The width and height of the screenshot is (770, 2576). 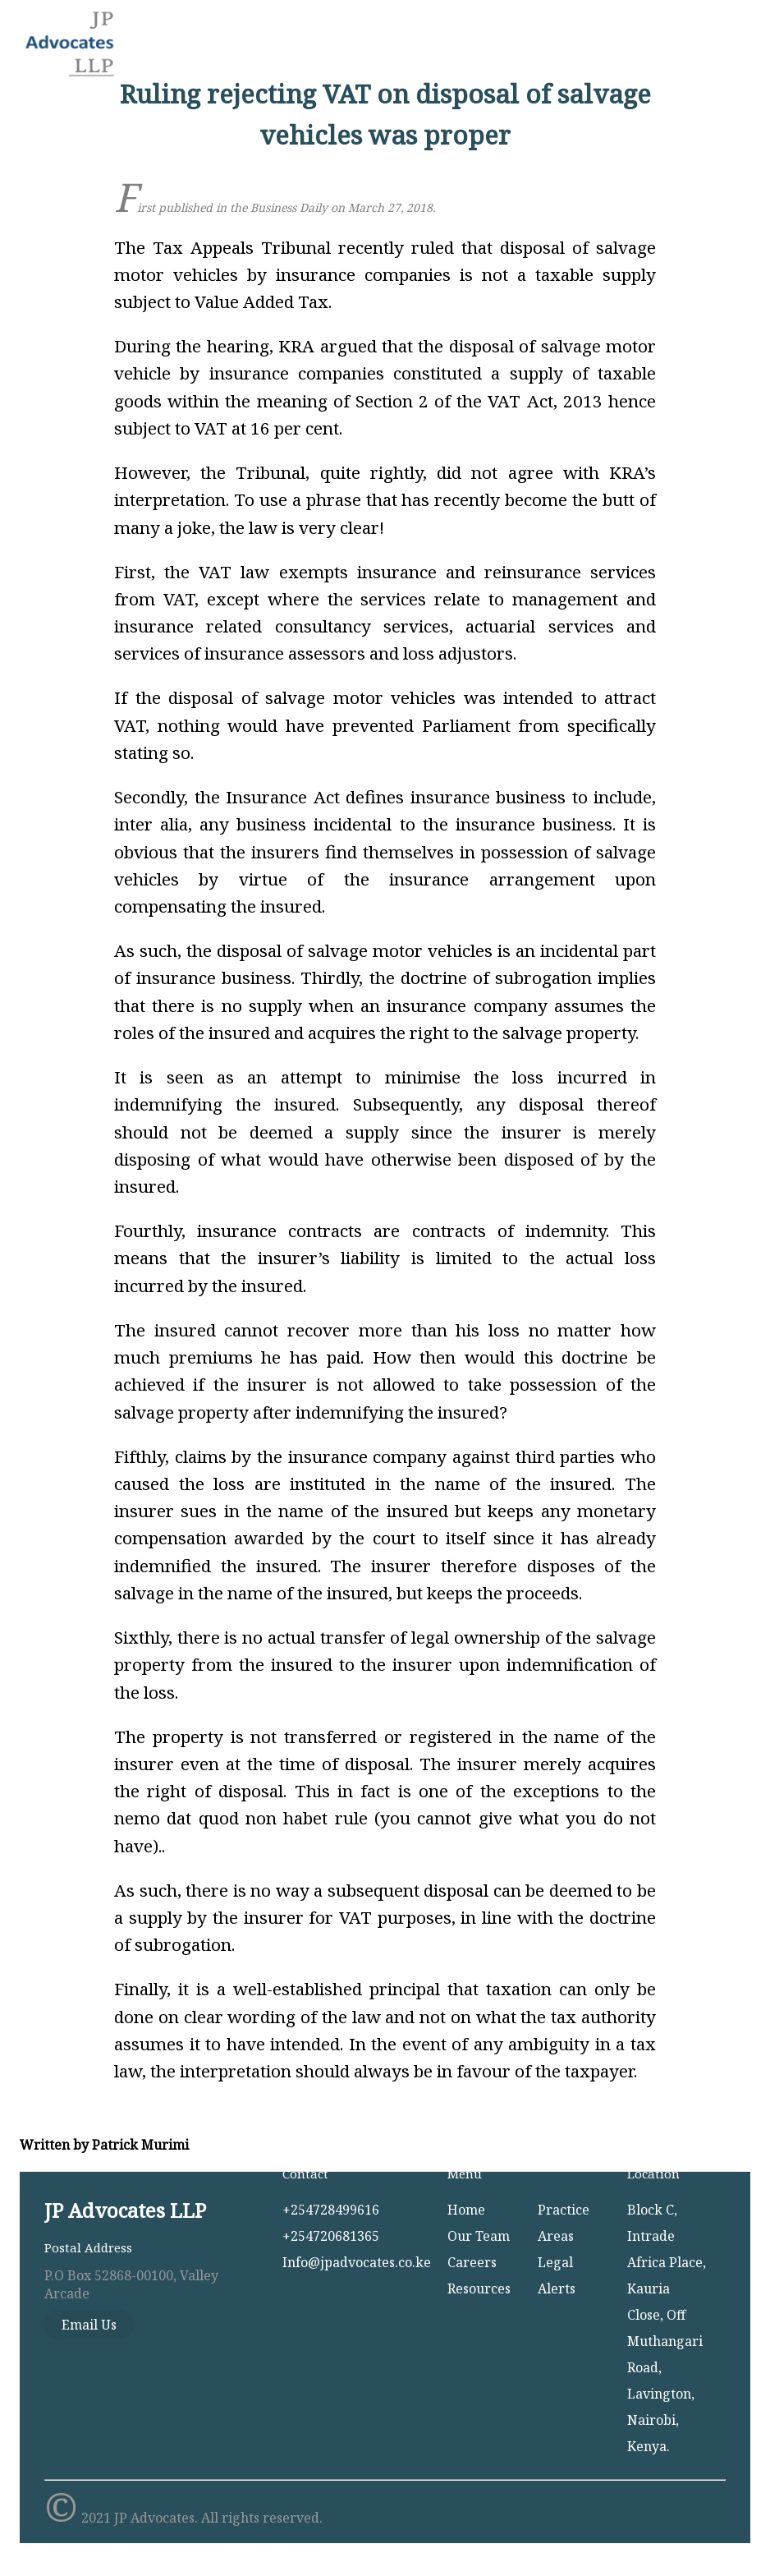 I want to click on Info@jpadvocates.co.ke, so click(x=356, y=2262).